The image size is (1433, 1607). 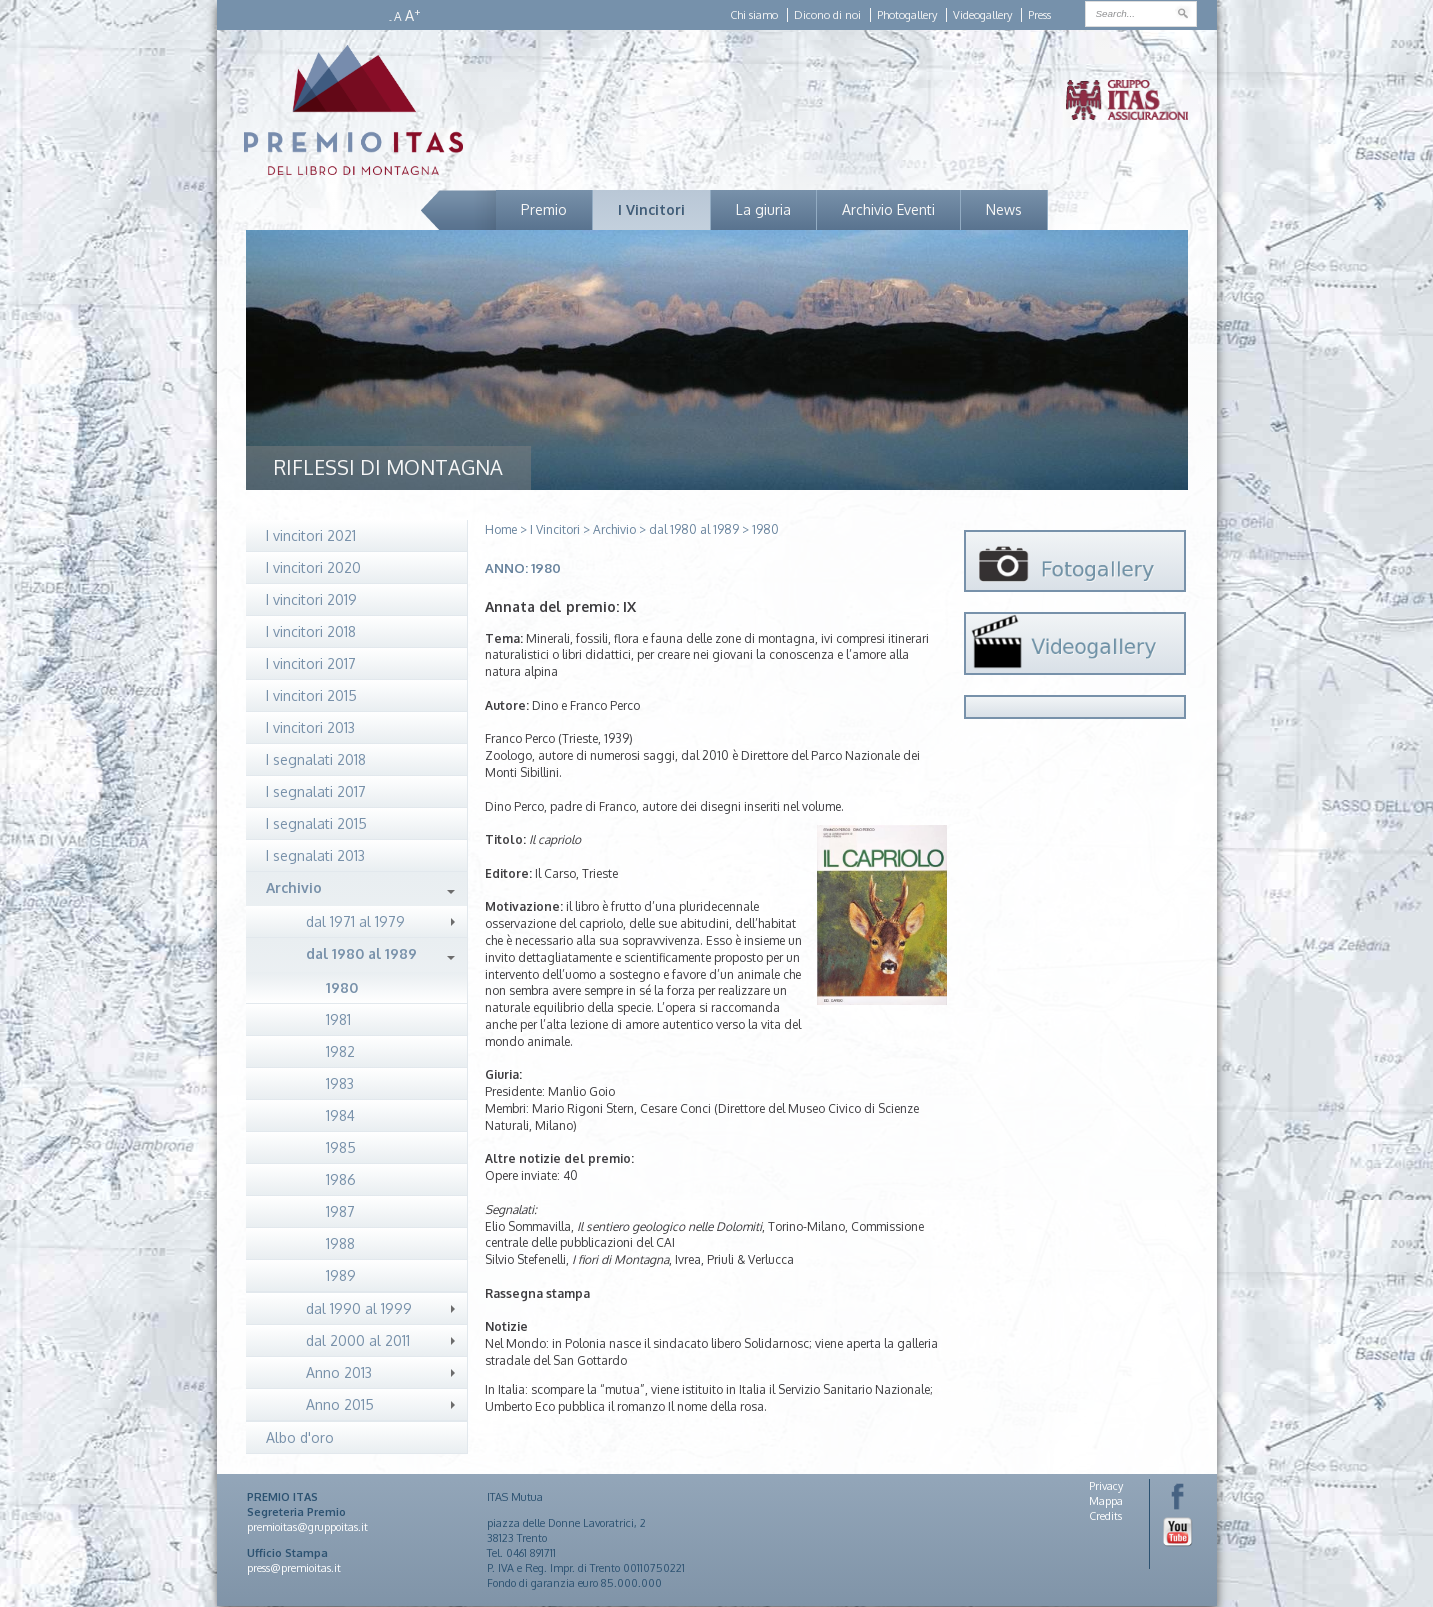 I want to click on premioitas@gruppoitas.it, so click(x=307, y=1527).